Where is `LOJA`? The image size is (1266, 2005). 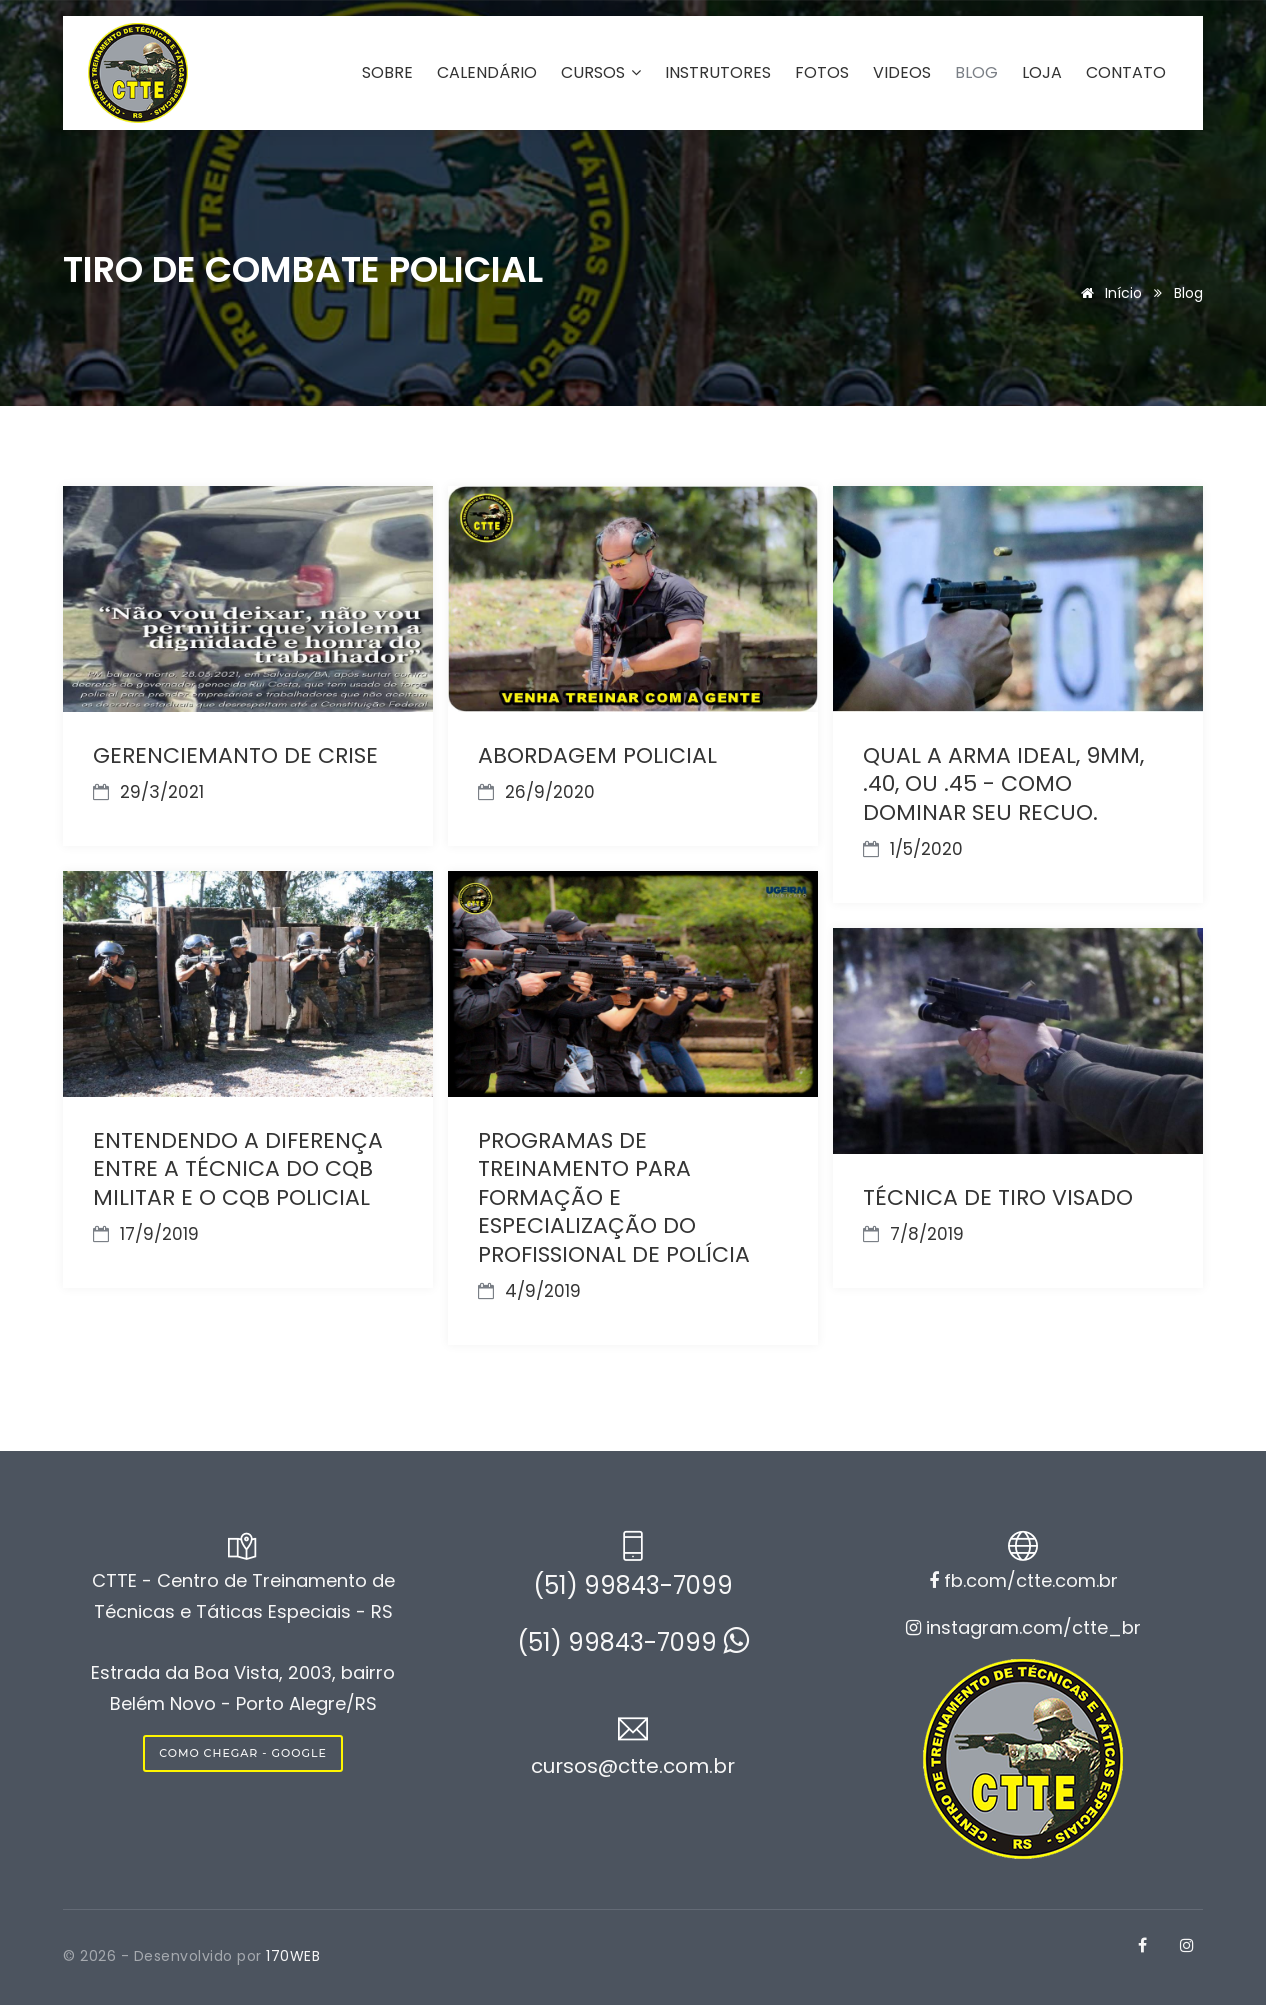 LOJA is located at coordinates (1042, 73).